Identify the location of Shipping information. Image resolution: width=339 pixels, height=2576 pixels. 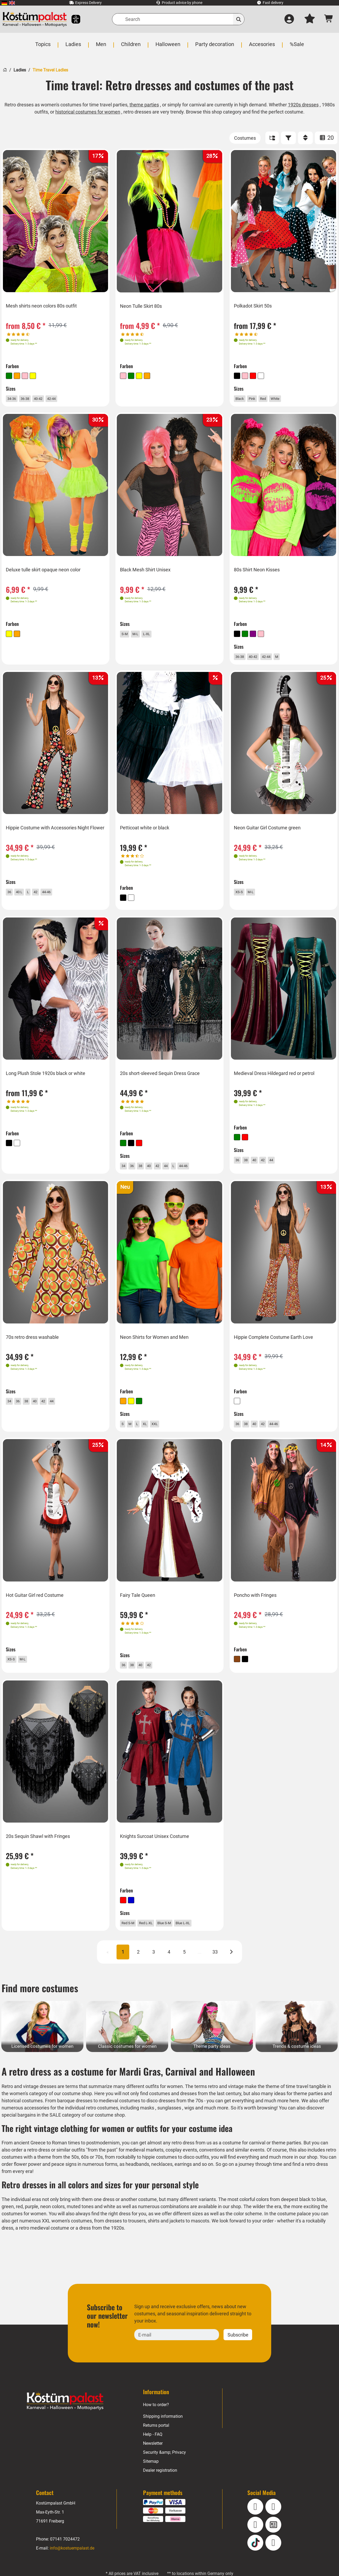
(162, 2435).